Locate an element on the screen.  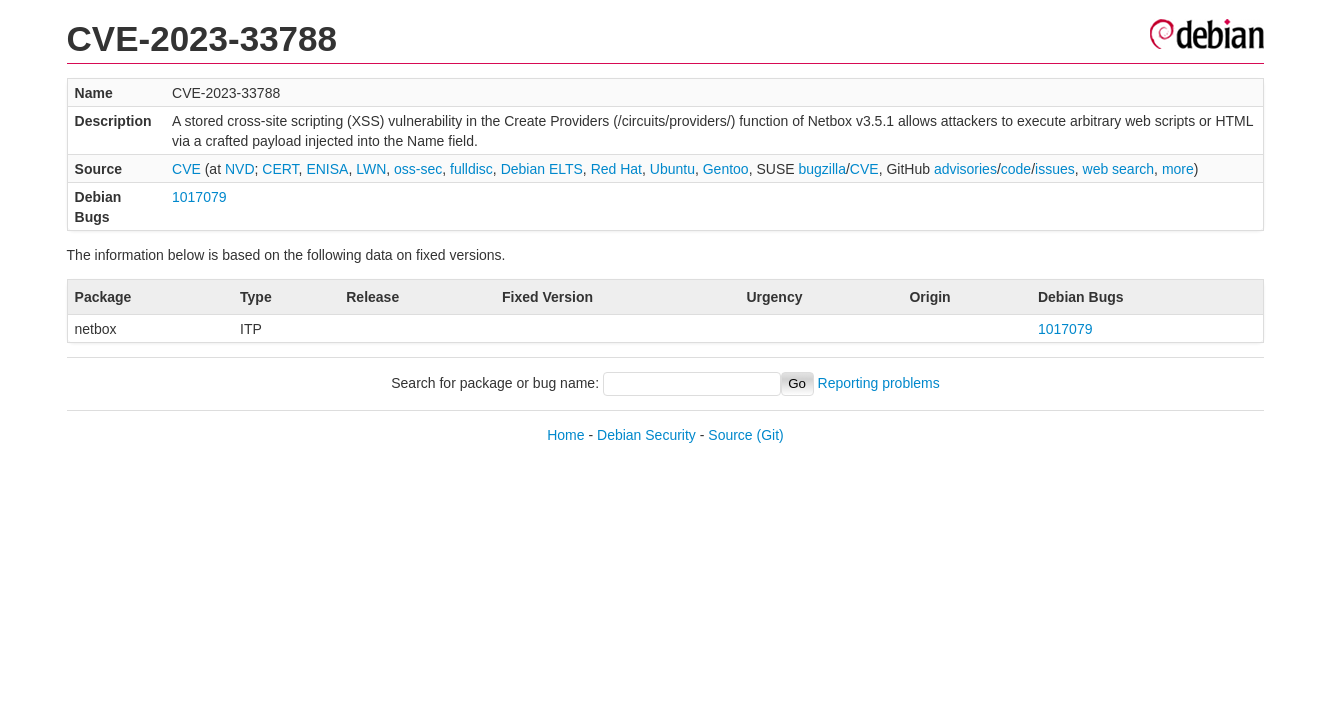
Home is located at coordinates (565, 435).